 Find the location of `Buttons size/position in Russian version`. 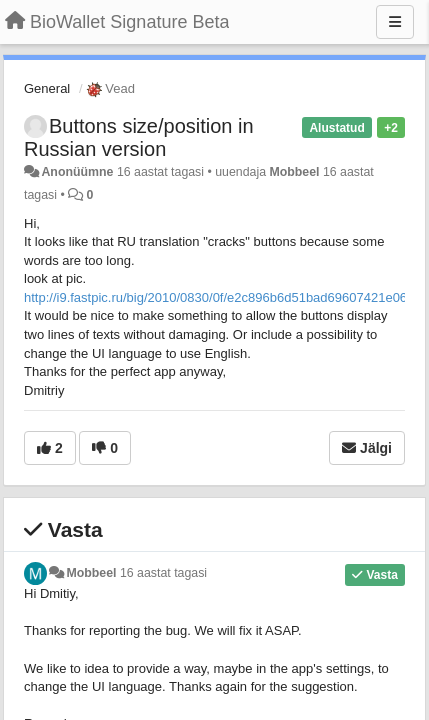

Buttons size/position in Russian version is located at coordinates (139, 137).